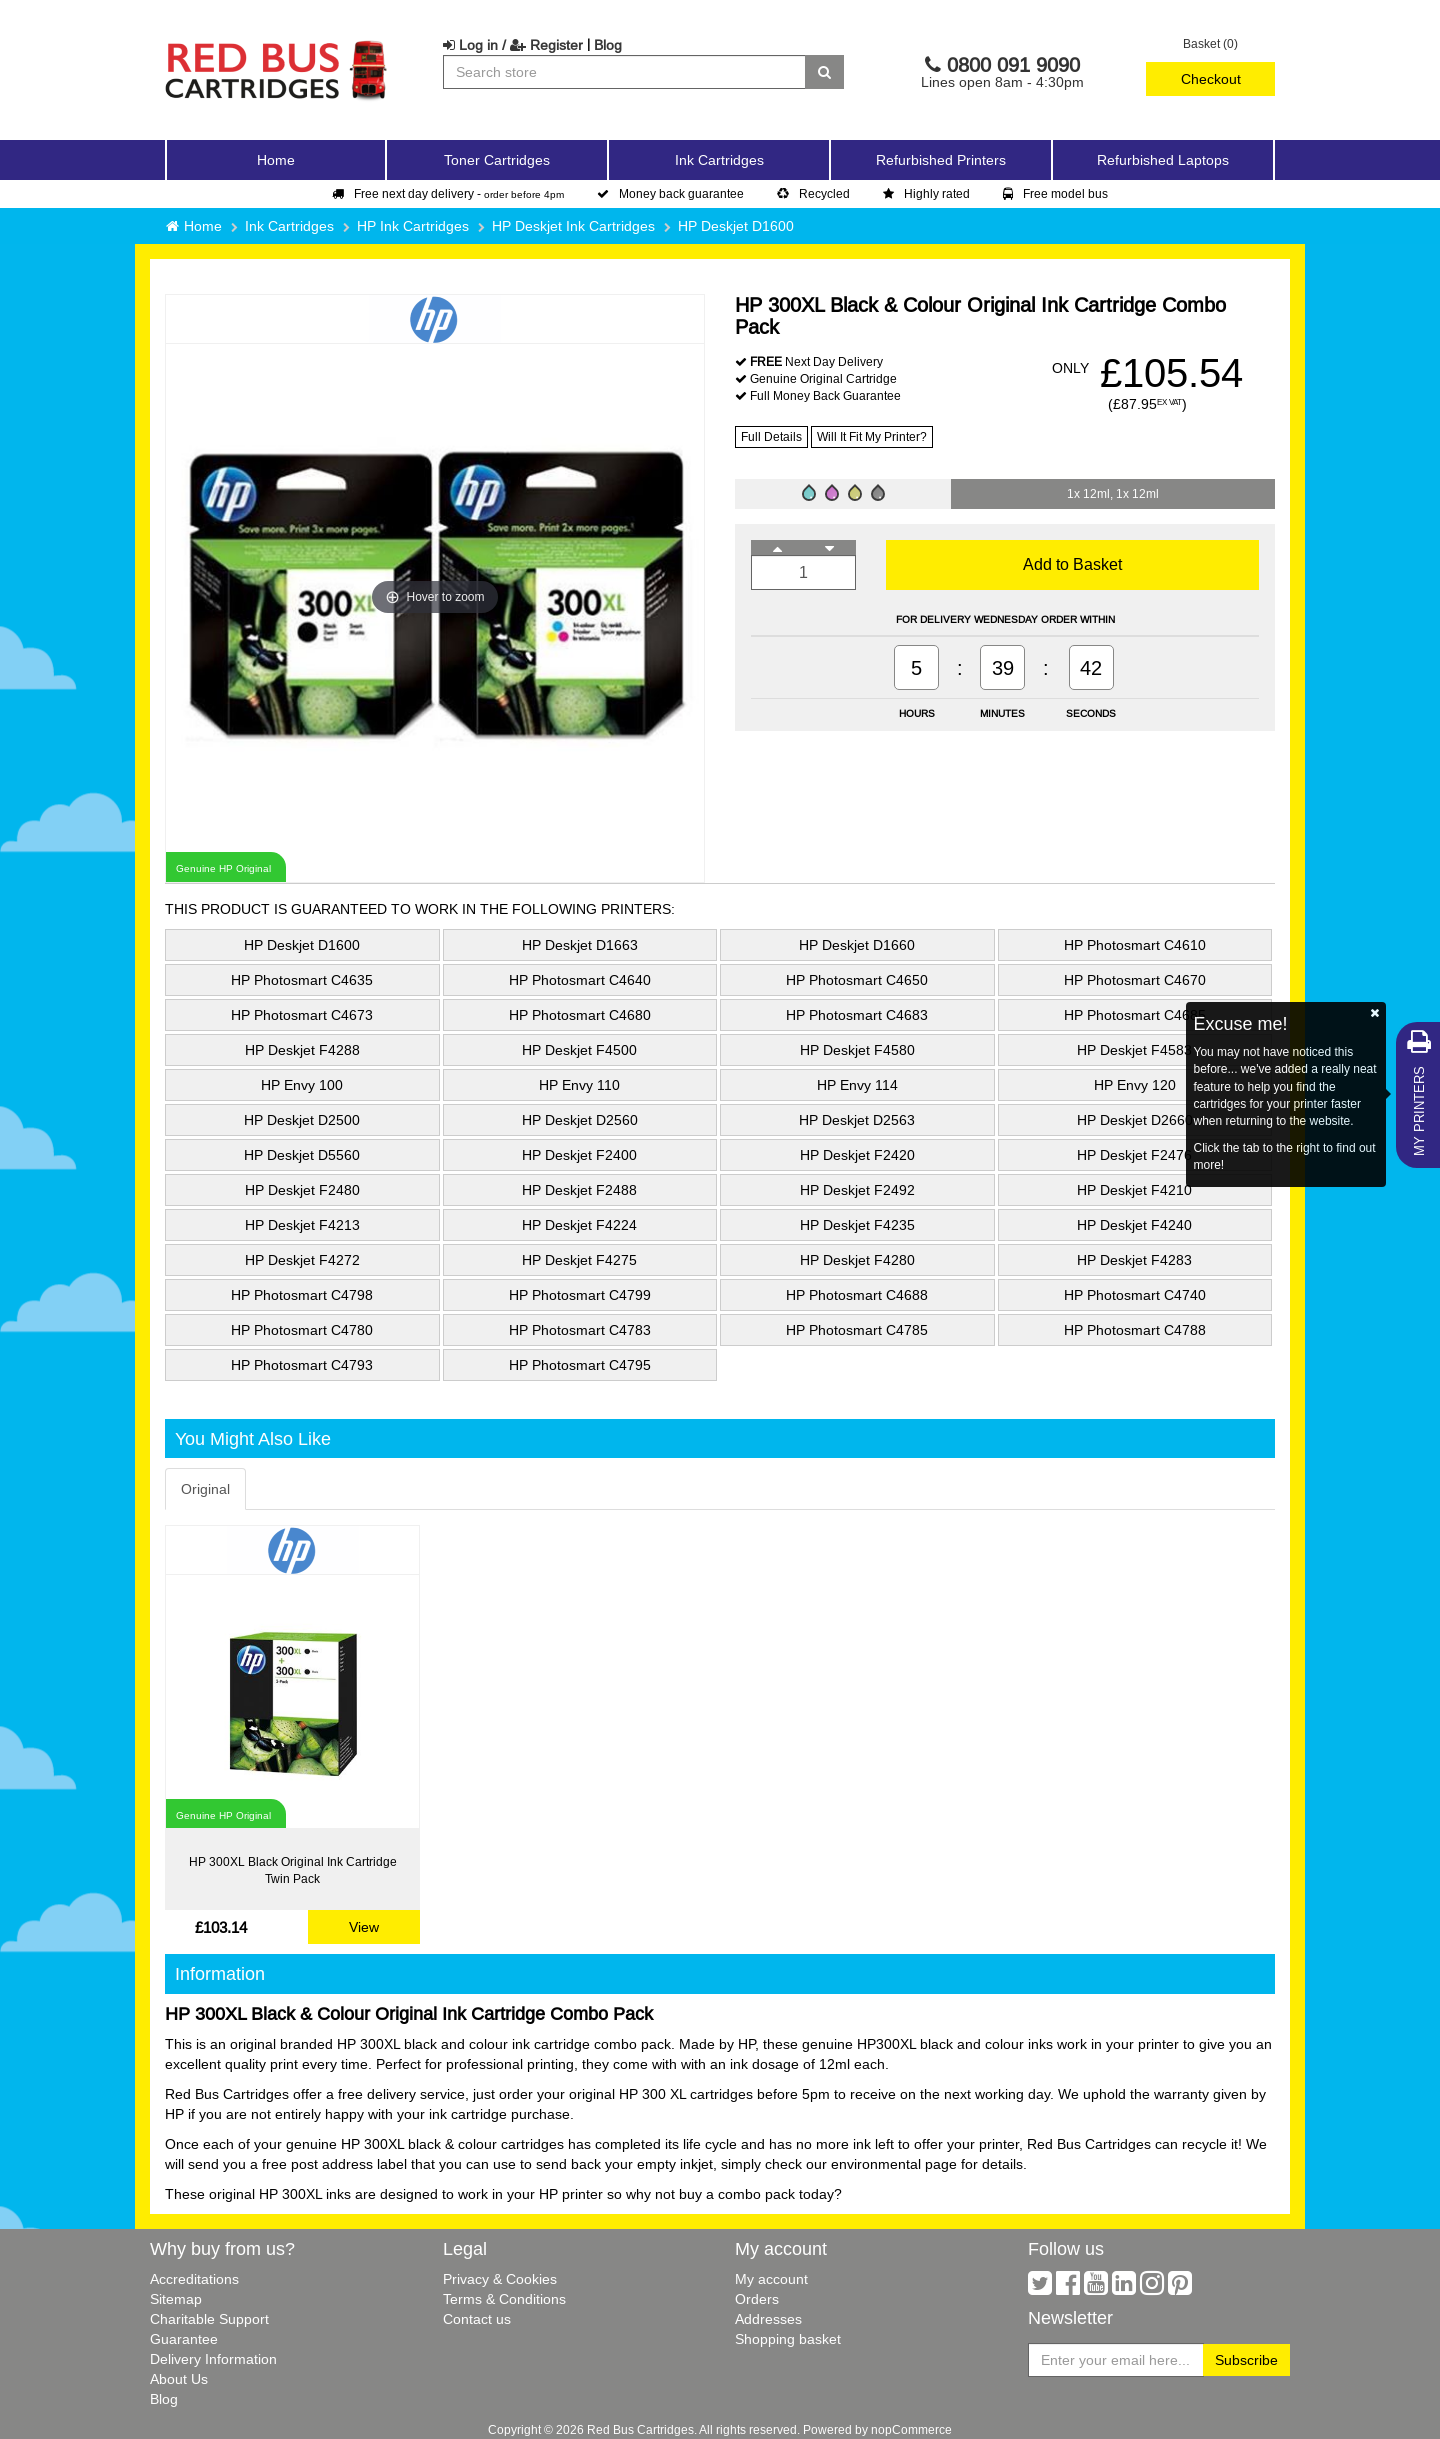 The image size is (1440, 2439). What do you see at coordinates (579, 1085) in the screenshot?
I see `HP Envy 110` at bounding box center [579, 1085].